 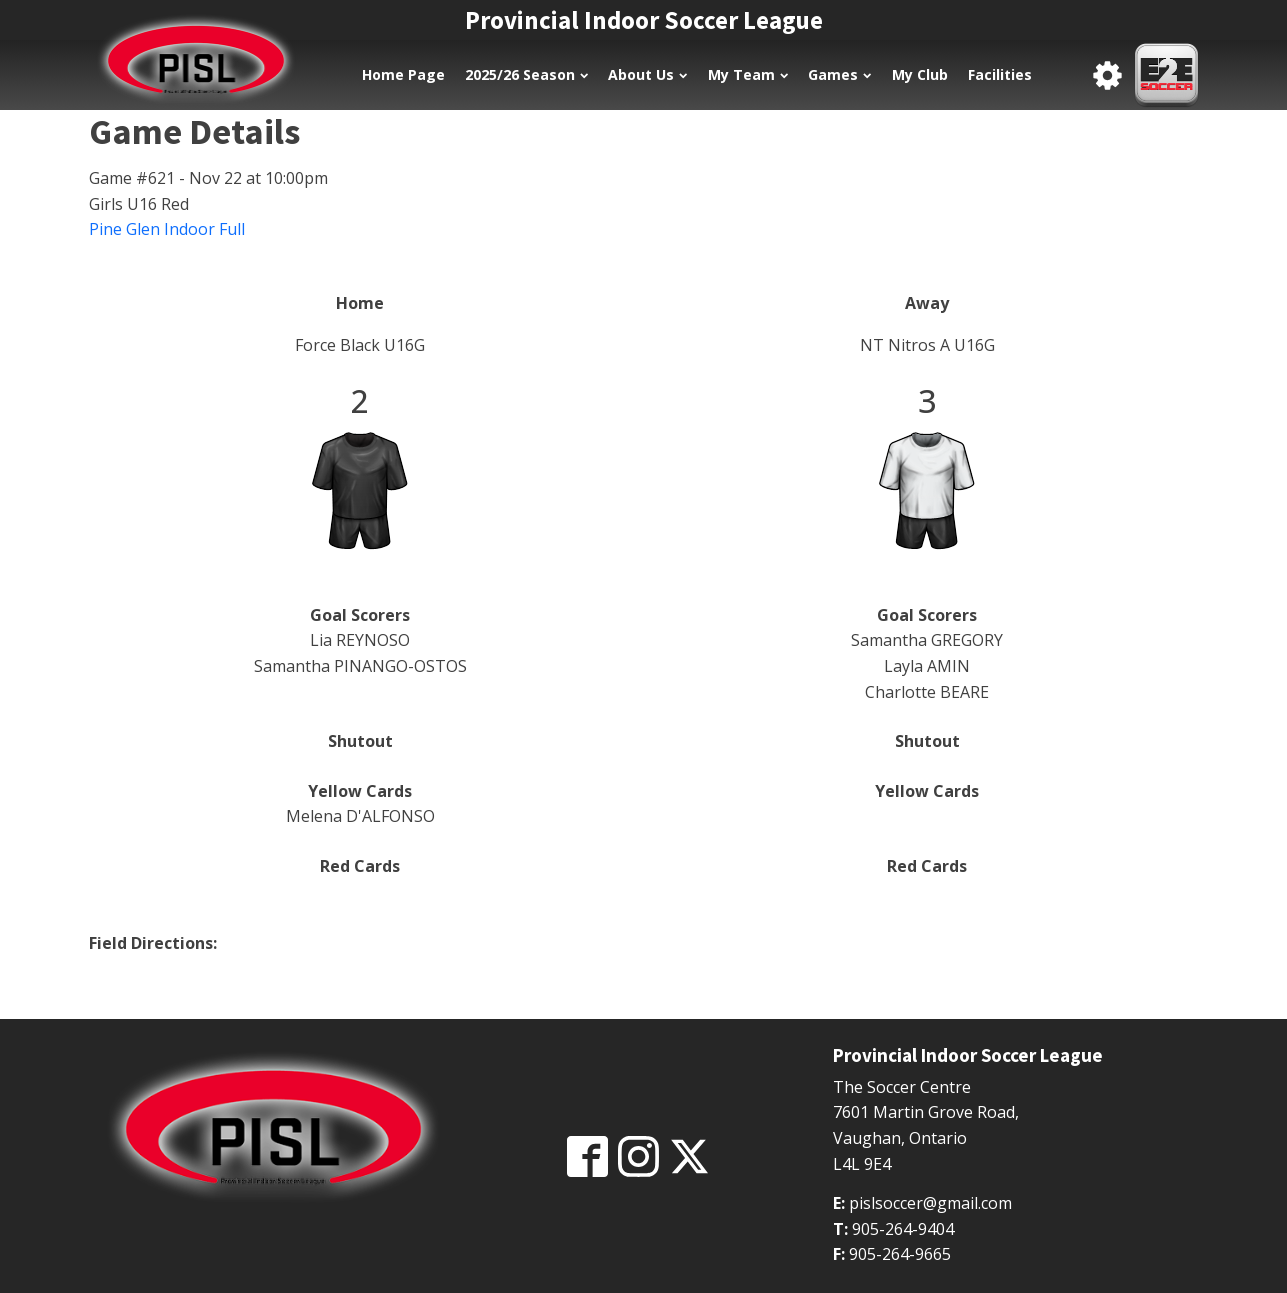 What do you see at coordinates (647, 74) in the screenshot?
I see `About Us` at bounding box center [647, 74].